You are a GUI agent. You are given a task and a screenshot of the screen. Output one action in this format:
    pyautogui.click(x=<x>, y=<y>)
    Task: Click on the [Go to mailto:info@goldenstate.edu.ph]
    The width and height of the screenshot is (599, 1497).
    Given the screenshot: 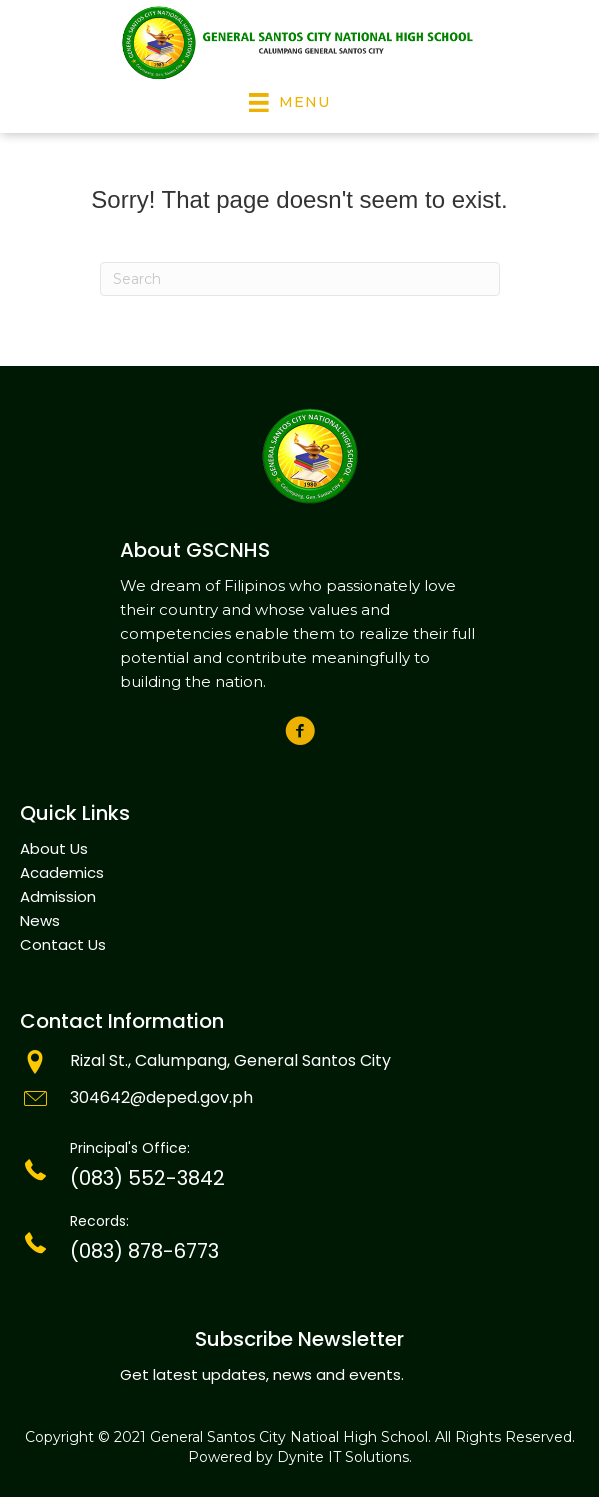 What is the action you would take?
    pyautogui.click(x=299, y=1100)
    